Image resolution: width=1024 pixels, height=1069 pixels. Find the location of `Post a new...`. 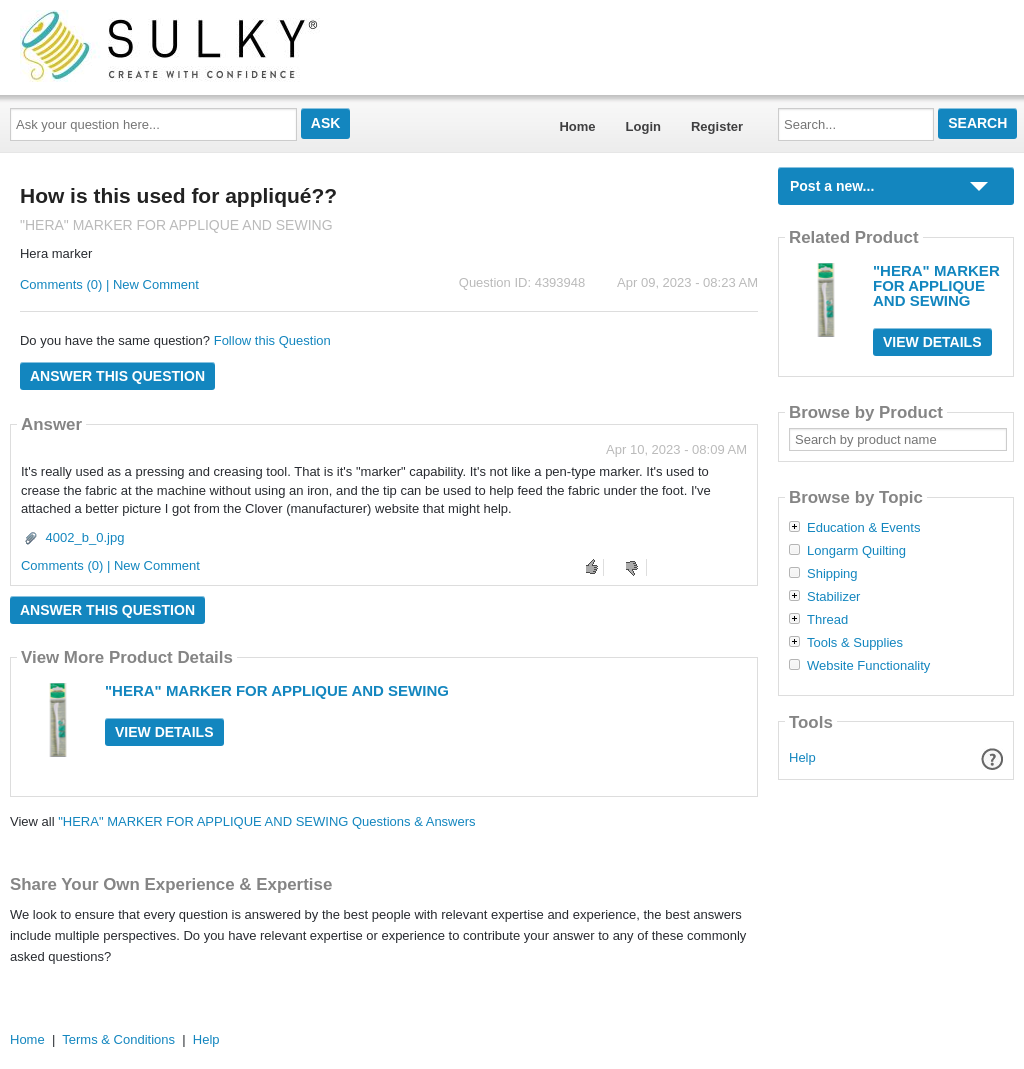

Post a new... is located at coordinates (832, 186).